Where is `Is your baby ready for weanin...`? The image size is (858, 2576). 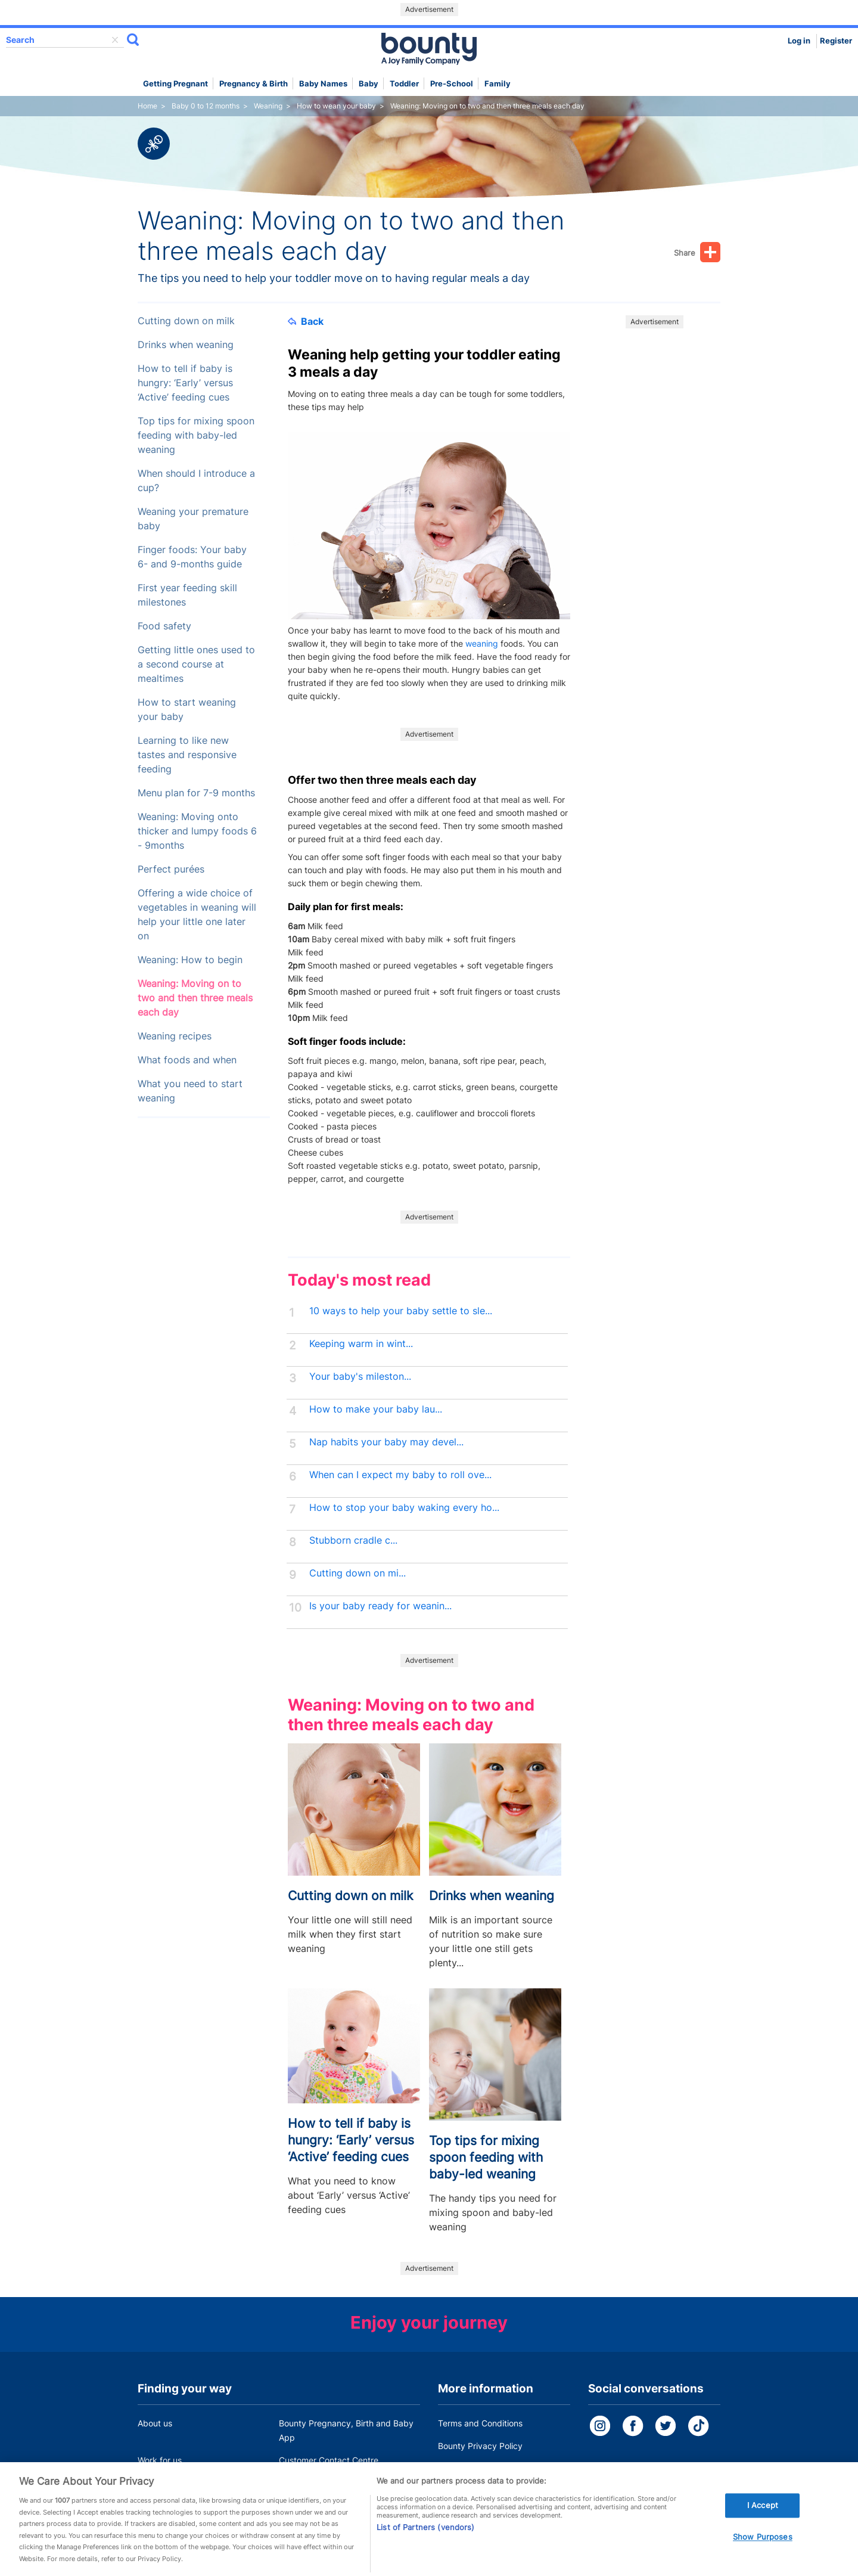 Is your baby ready for weanin... is located at coordinates (380, 1606).